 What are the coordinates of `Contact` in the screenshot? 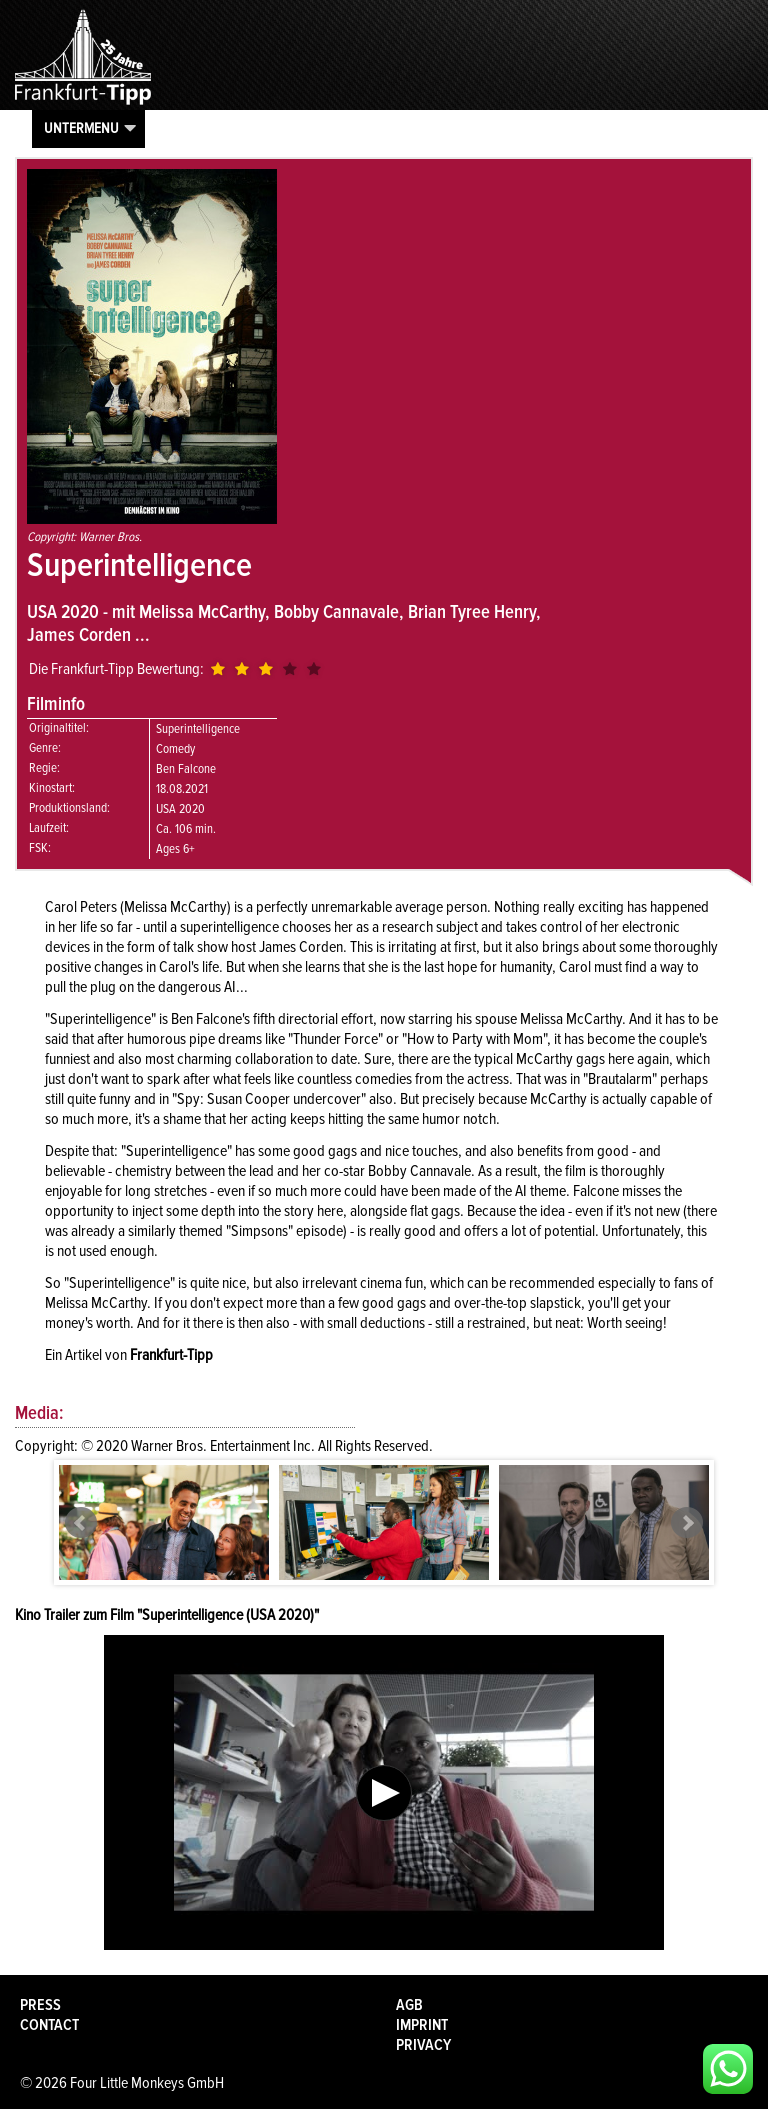 It's located at (49, 2025).